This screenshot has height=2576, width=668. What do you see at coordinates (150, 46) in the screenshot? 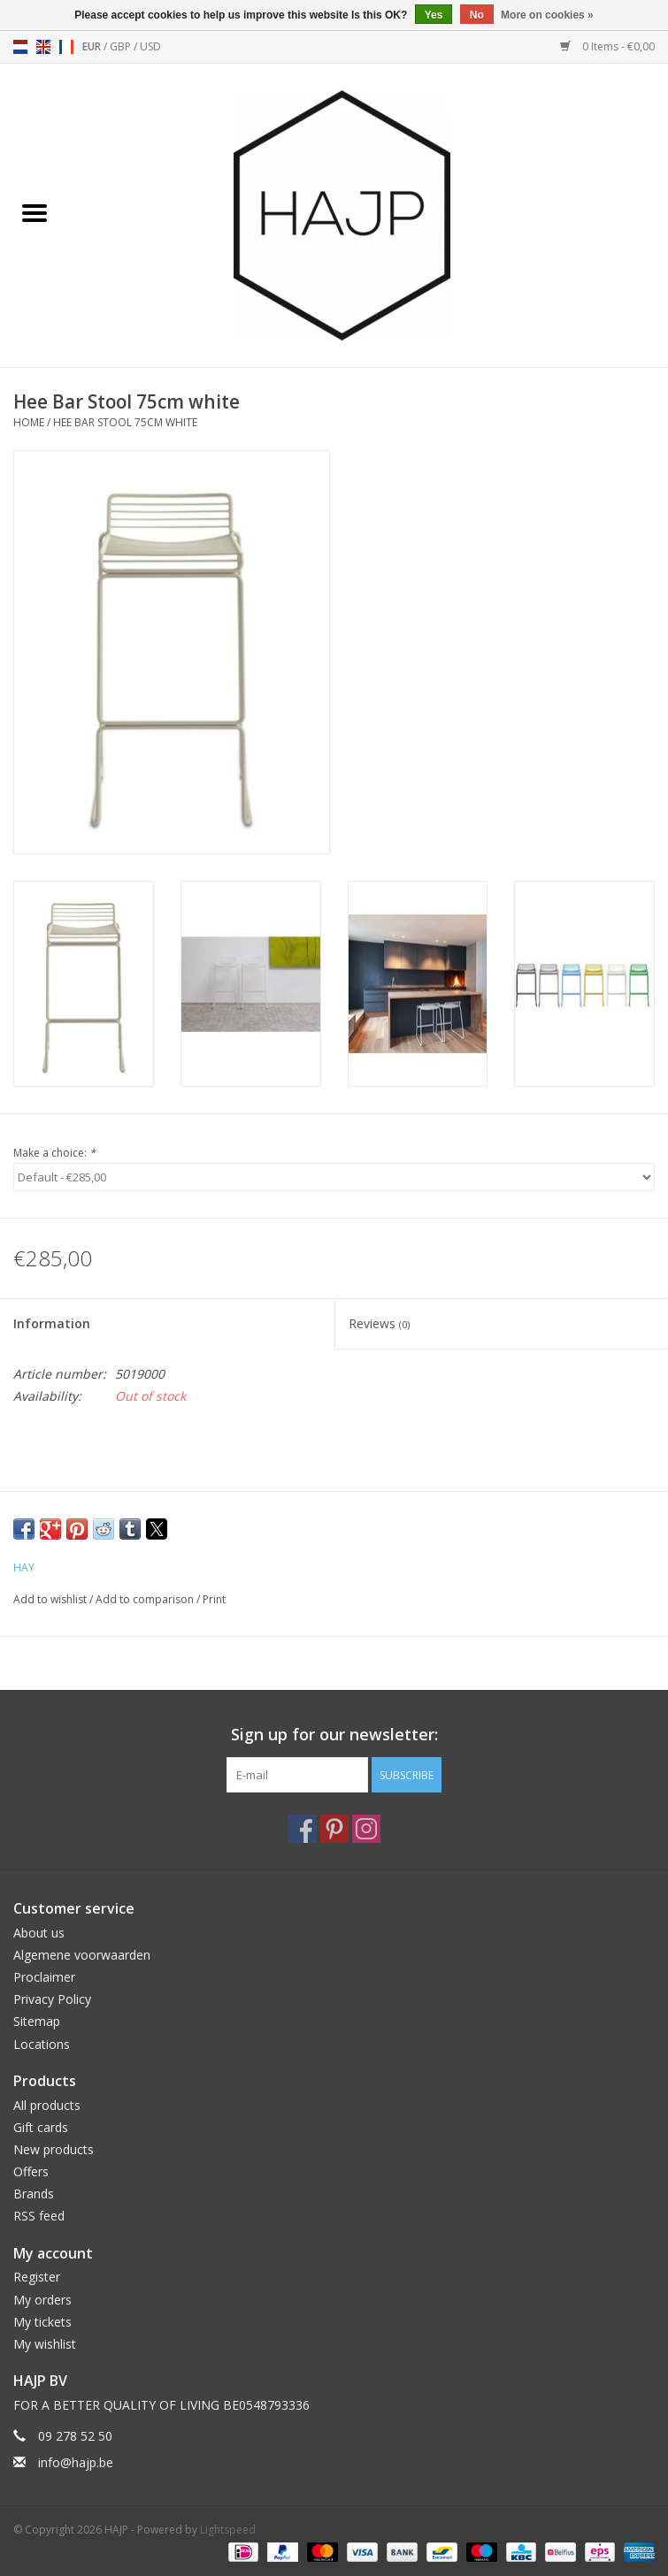
I see `USD [Switch to usd currency]` at bounding box center [150, 46].